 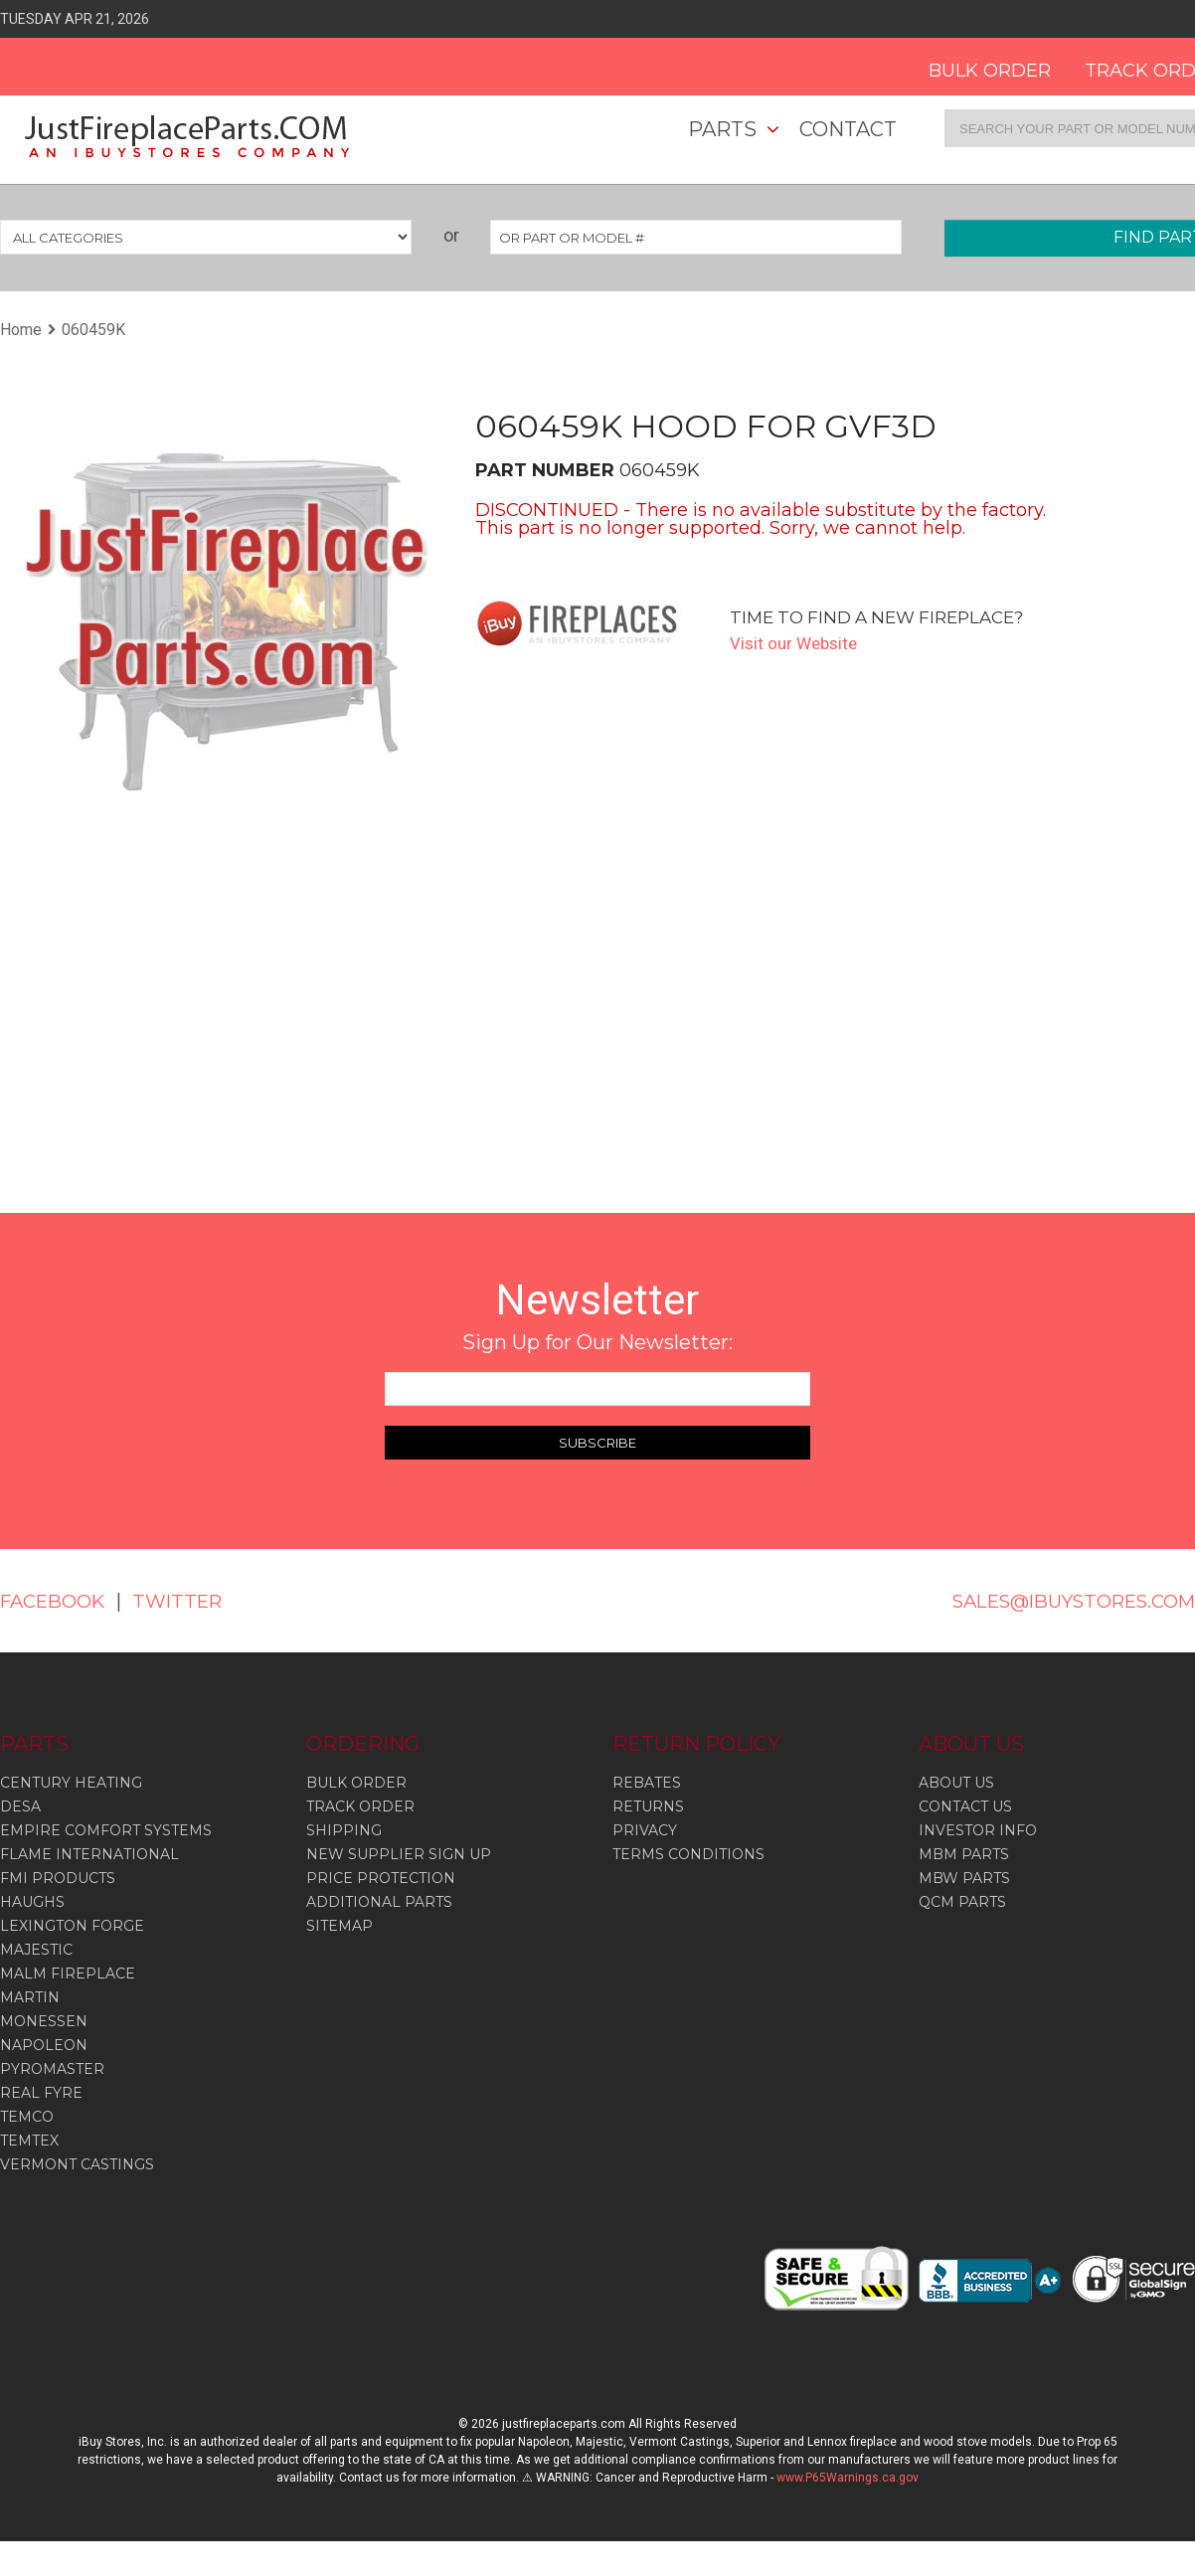 What do you see at coordinates (339, 1926) in the screenshot?
I see `SITEMAP` at bounding box center [339, 1926].